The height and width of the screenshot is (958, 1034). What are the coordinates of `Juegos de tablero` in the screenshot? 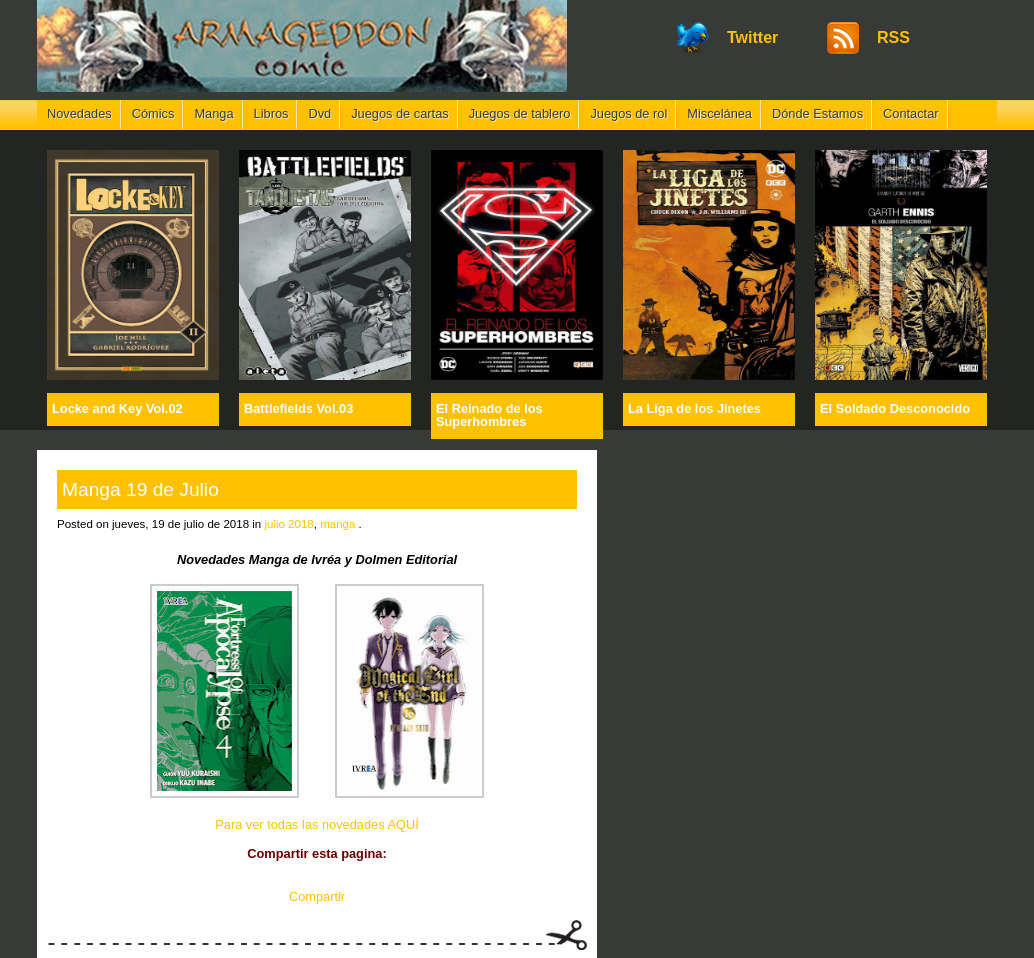 It's located at (520, 113).